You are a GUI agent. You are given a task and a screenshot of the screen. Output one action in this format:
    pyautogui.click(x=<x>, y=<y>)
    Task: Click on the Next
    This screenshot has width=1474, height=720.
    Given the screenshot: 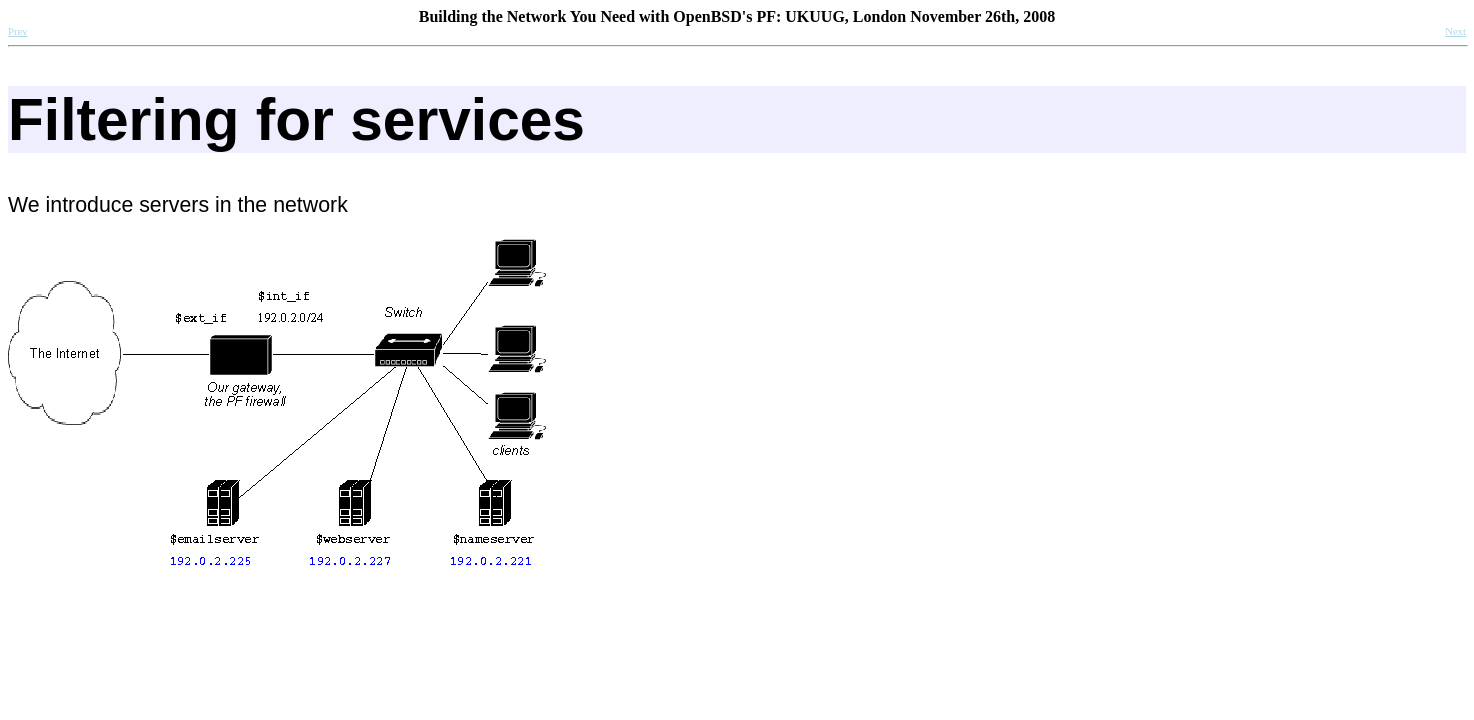 What is the action you would take?
    pyautogui.click(x=1455, y=31)
    